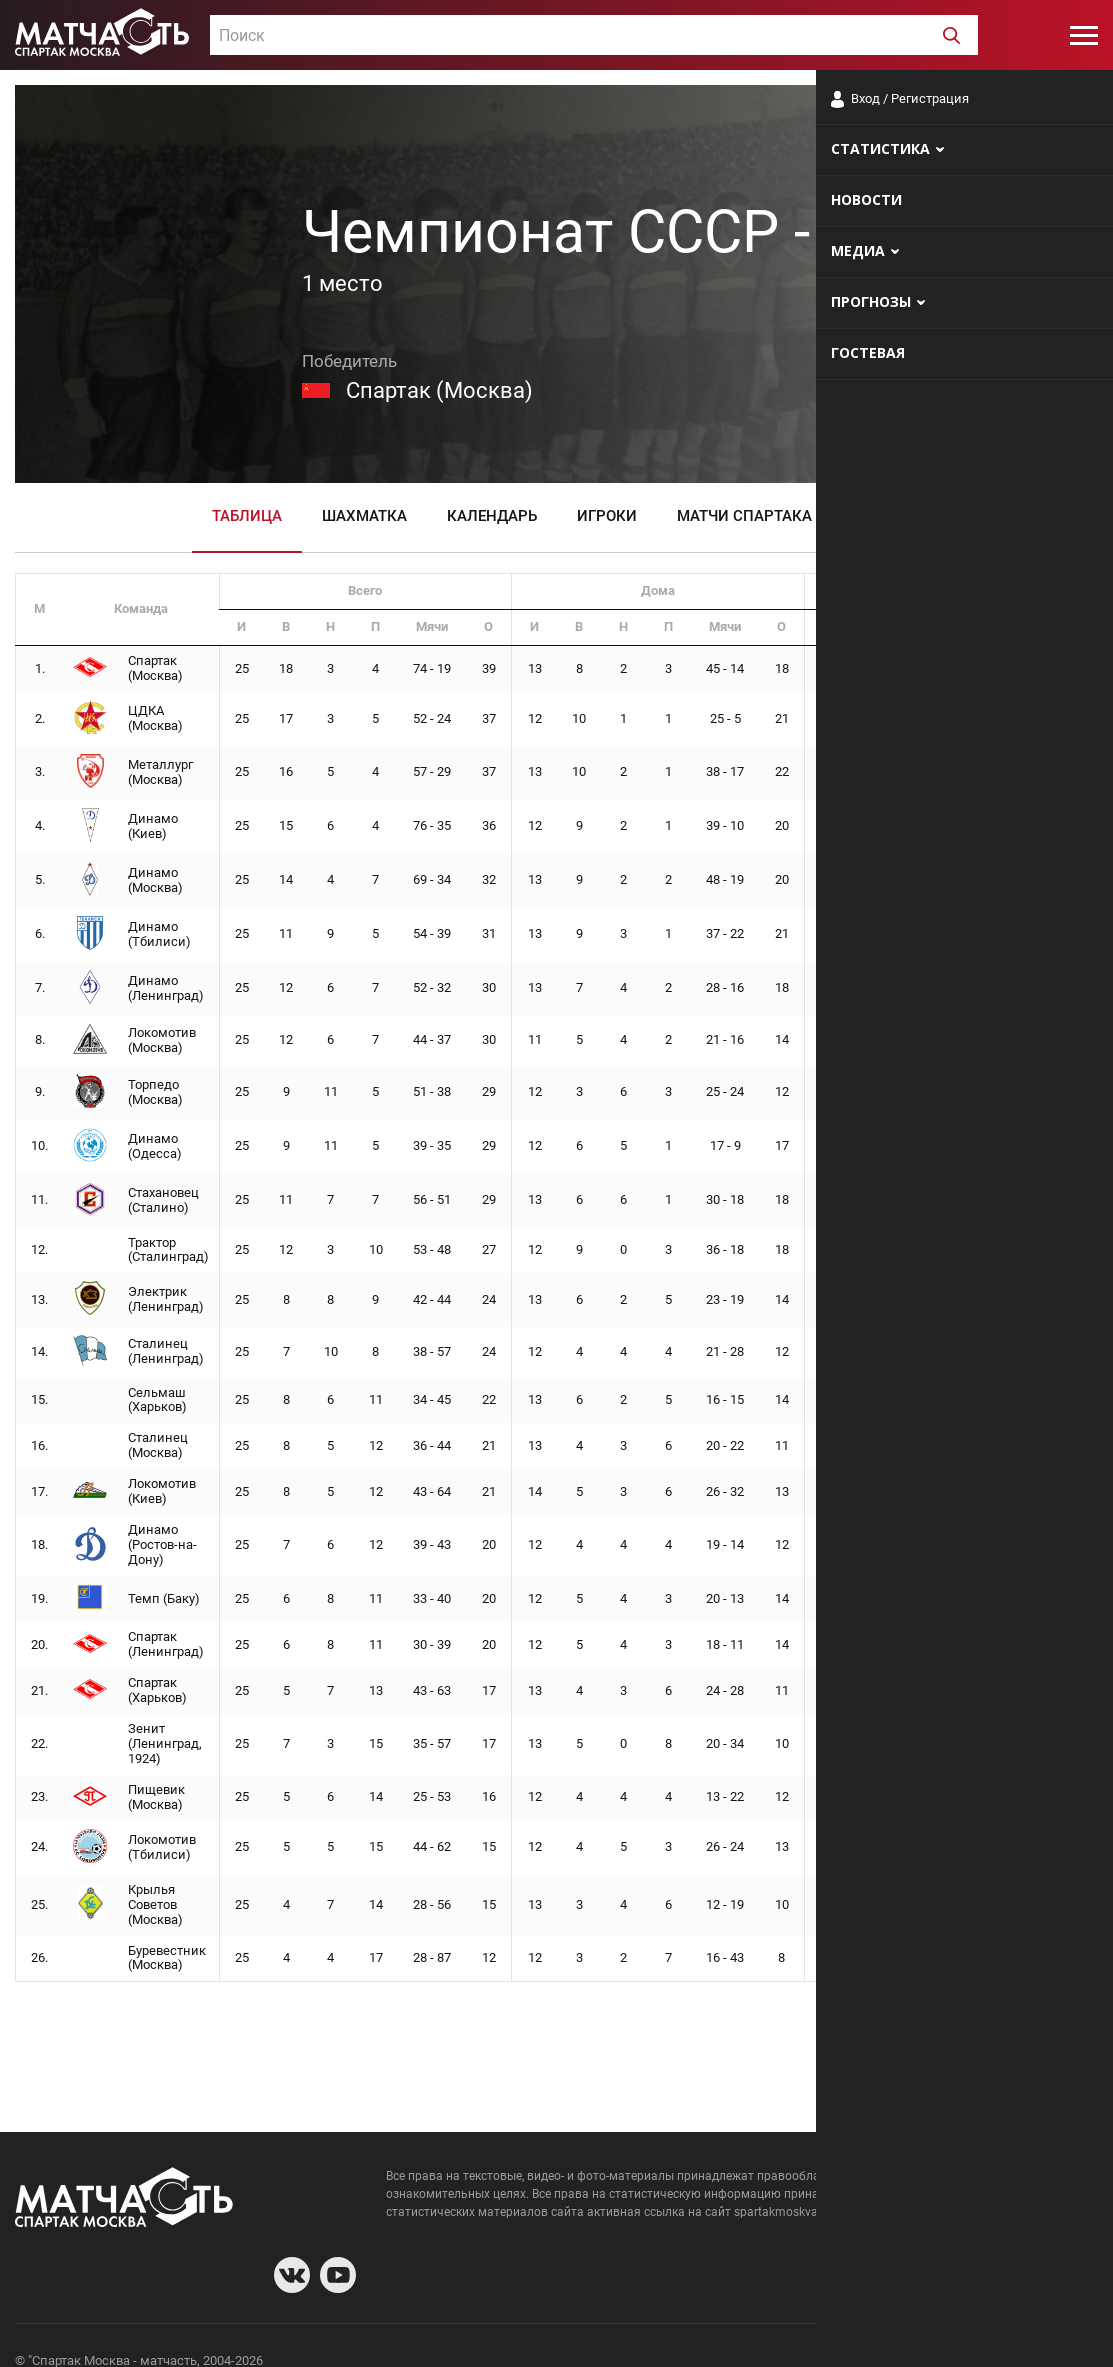 Image resolution: width=1113 pixels, height=2367 pixels. I want to click on [textbox], so click(594, 36).